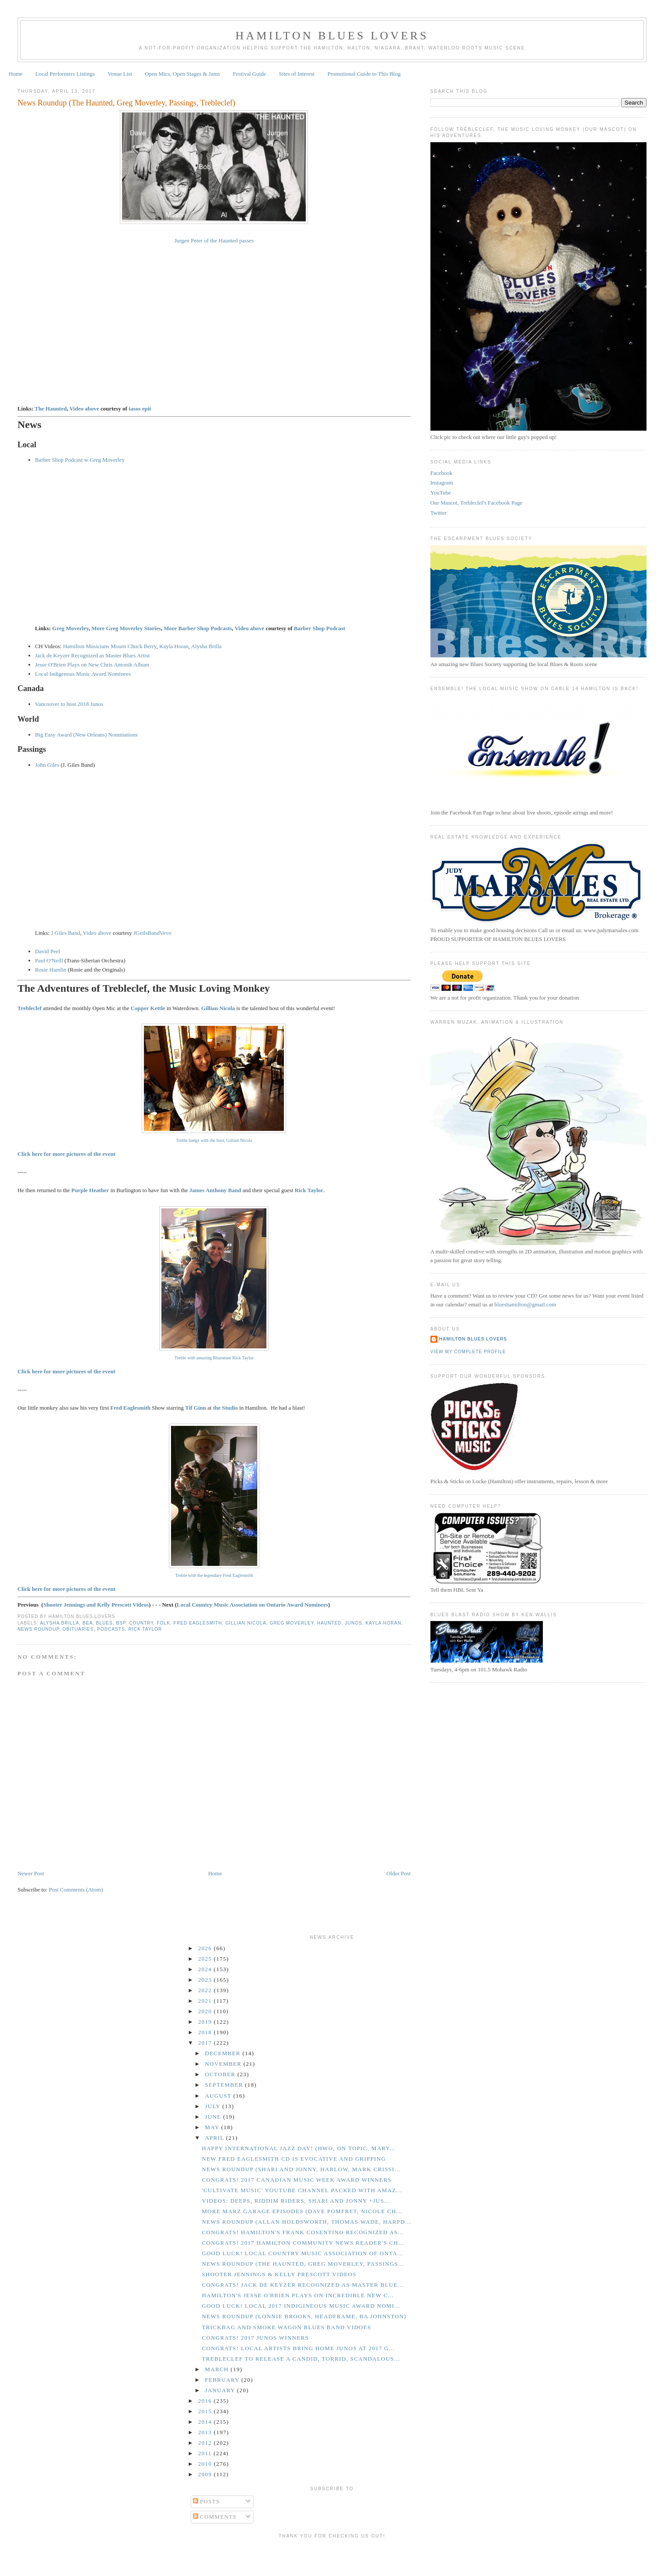 This screenshot has width=664, height=2576. What do you see at coordinates (302, 2211) in the screenshot?
I see `More Marz Garage Episodes (Dave Pomfret, Nicole Ch...` at bounding box center [302, 2211].